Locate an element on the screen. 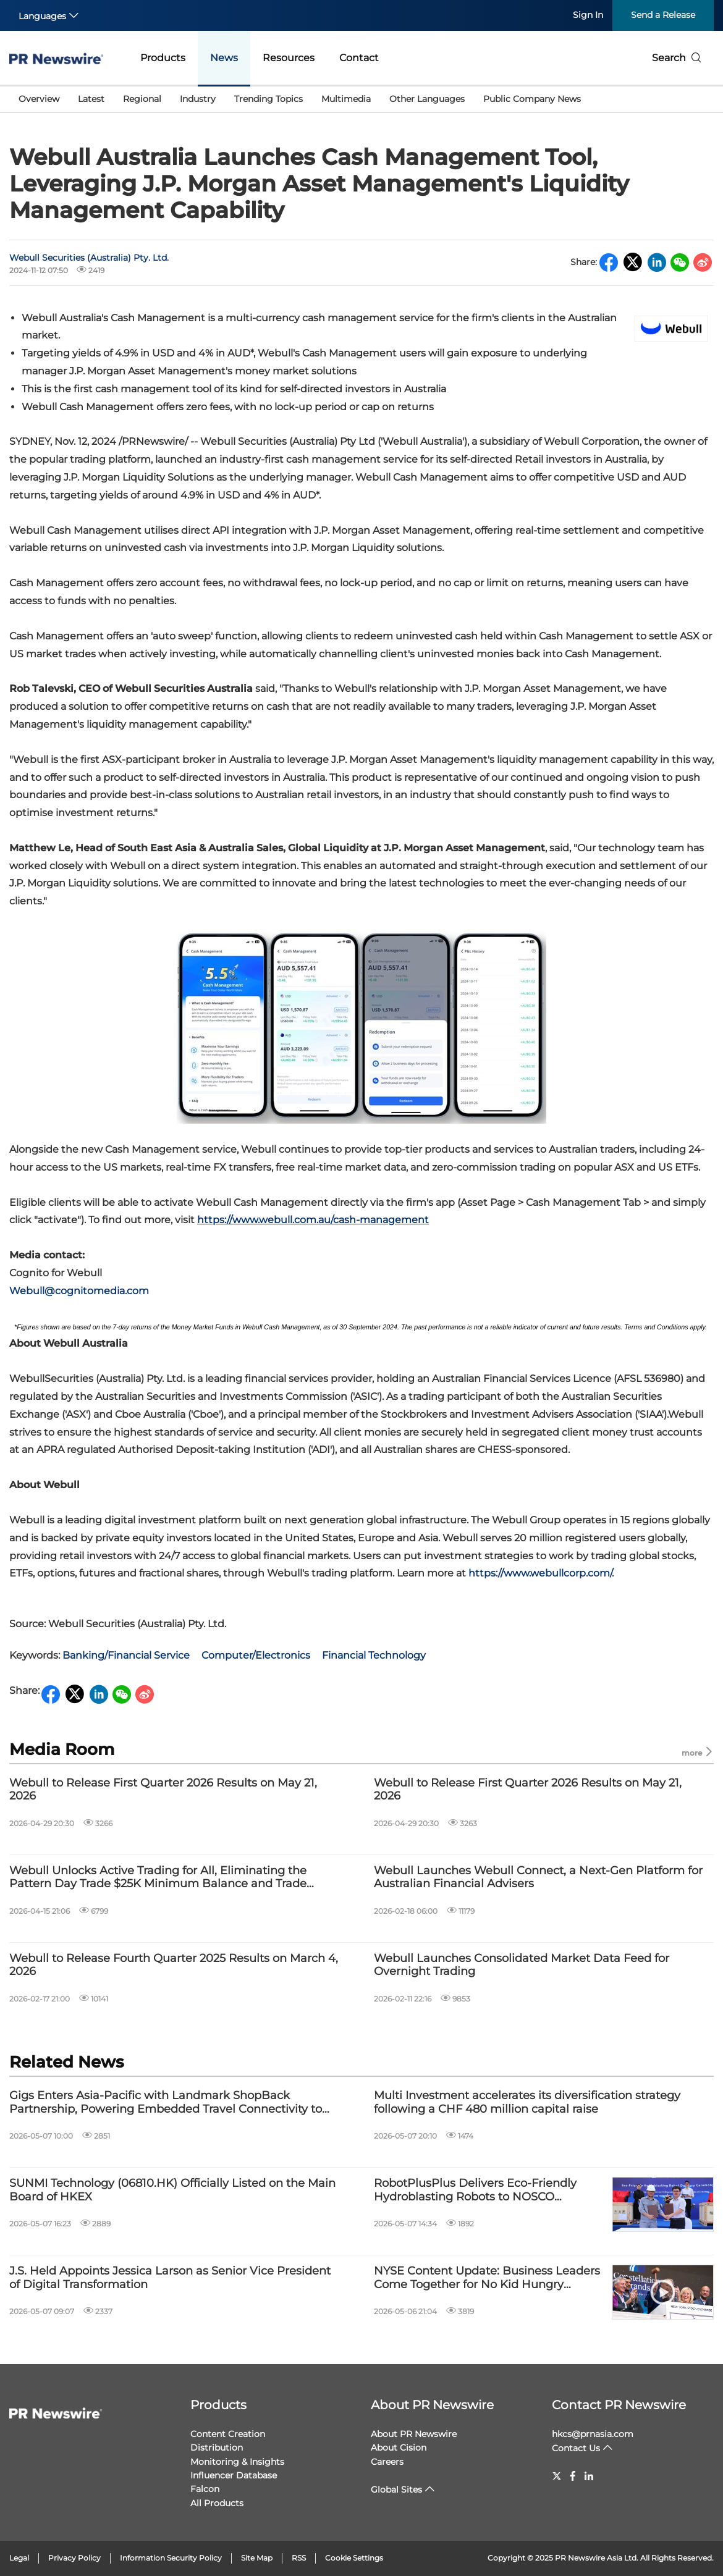 This screenshot has width=723, height=2576. Multi Investment accelerates its diversification strategy following a CHF 480 million capital raise is located at coordinates (527, 2102).